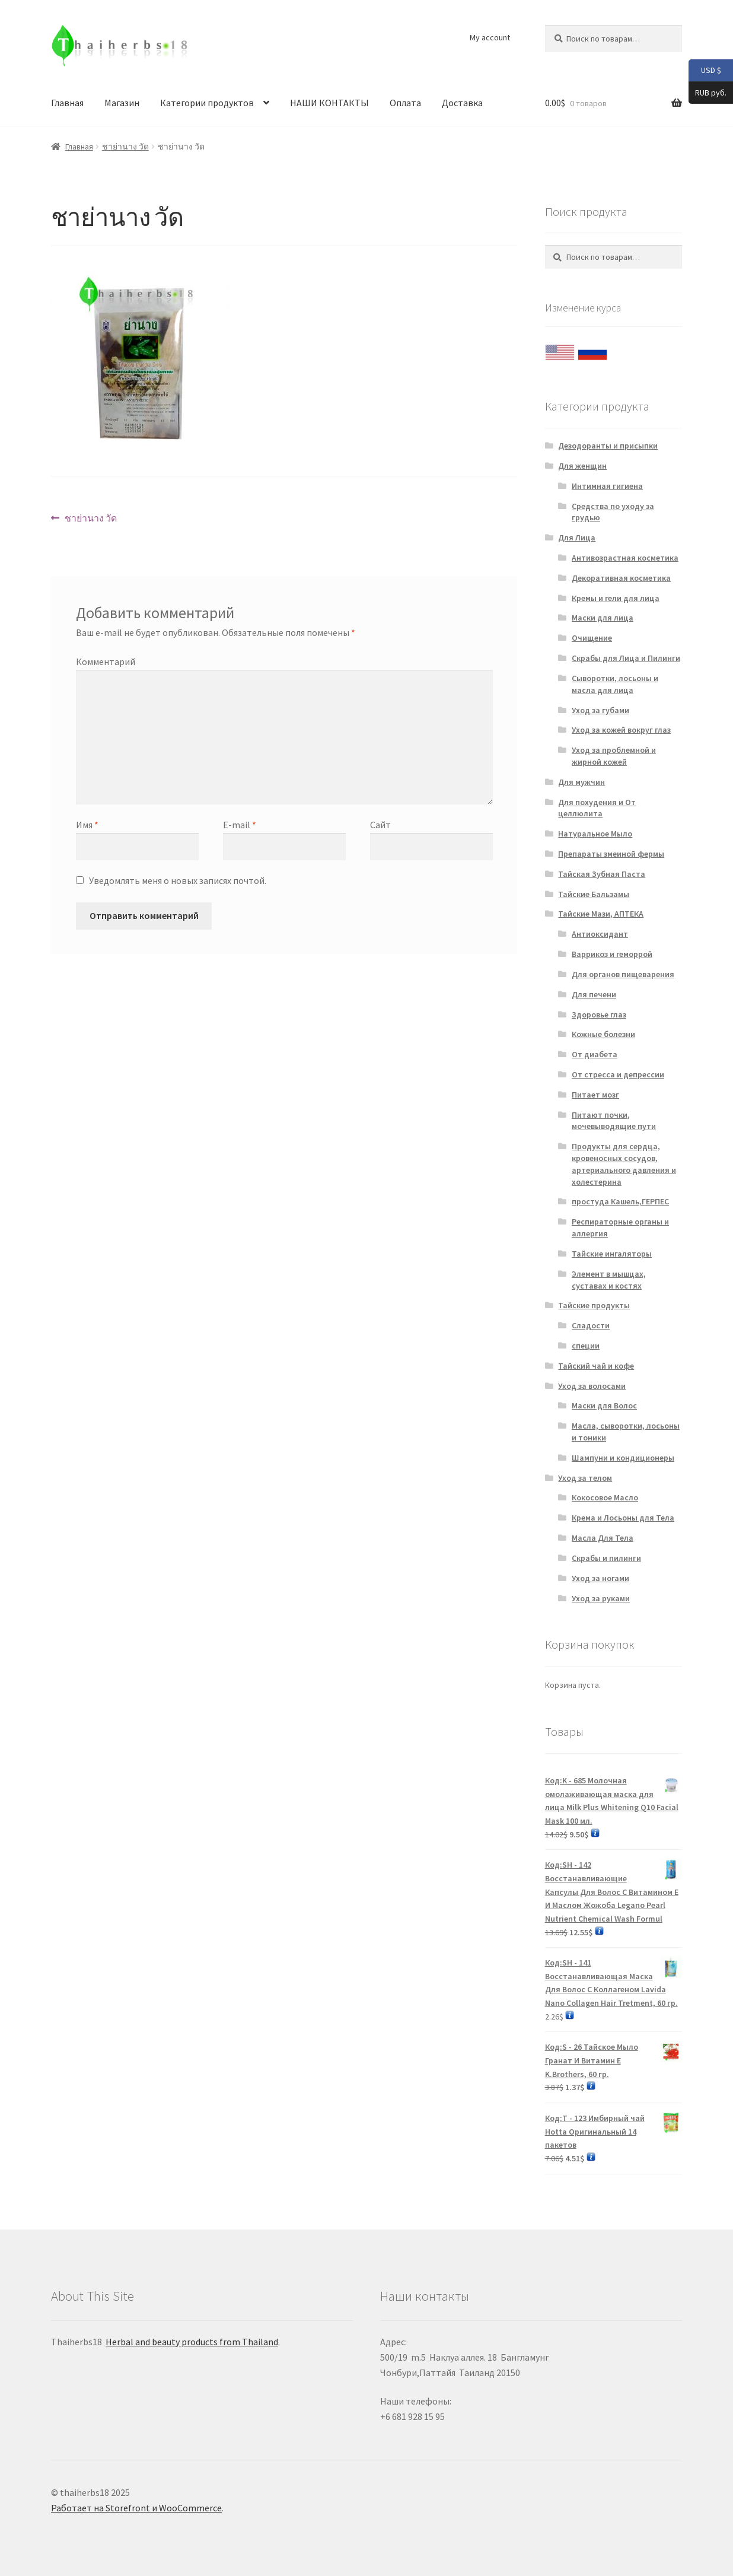 The image size is (733, 2576). What do you see at coordinates (597, 808) in the screenshot?
I see `Для похудения и От целлюлита` at bounding box center [597, 808].